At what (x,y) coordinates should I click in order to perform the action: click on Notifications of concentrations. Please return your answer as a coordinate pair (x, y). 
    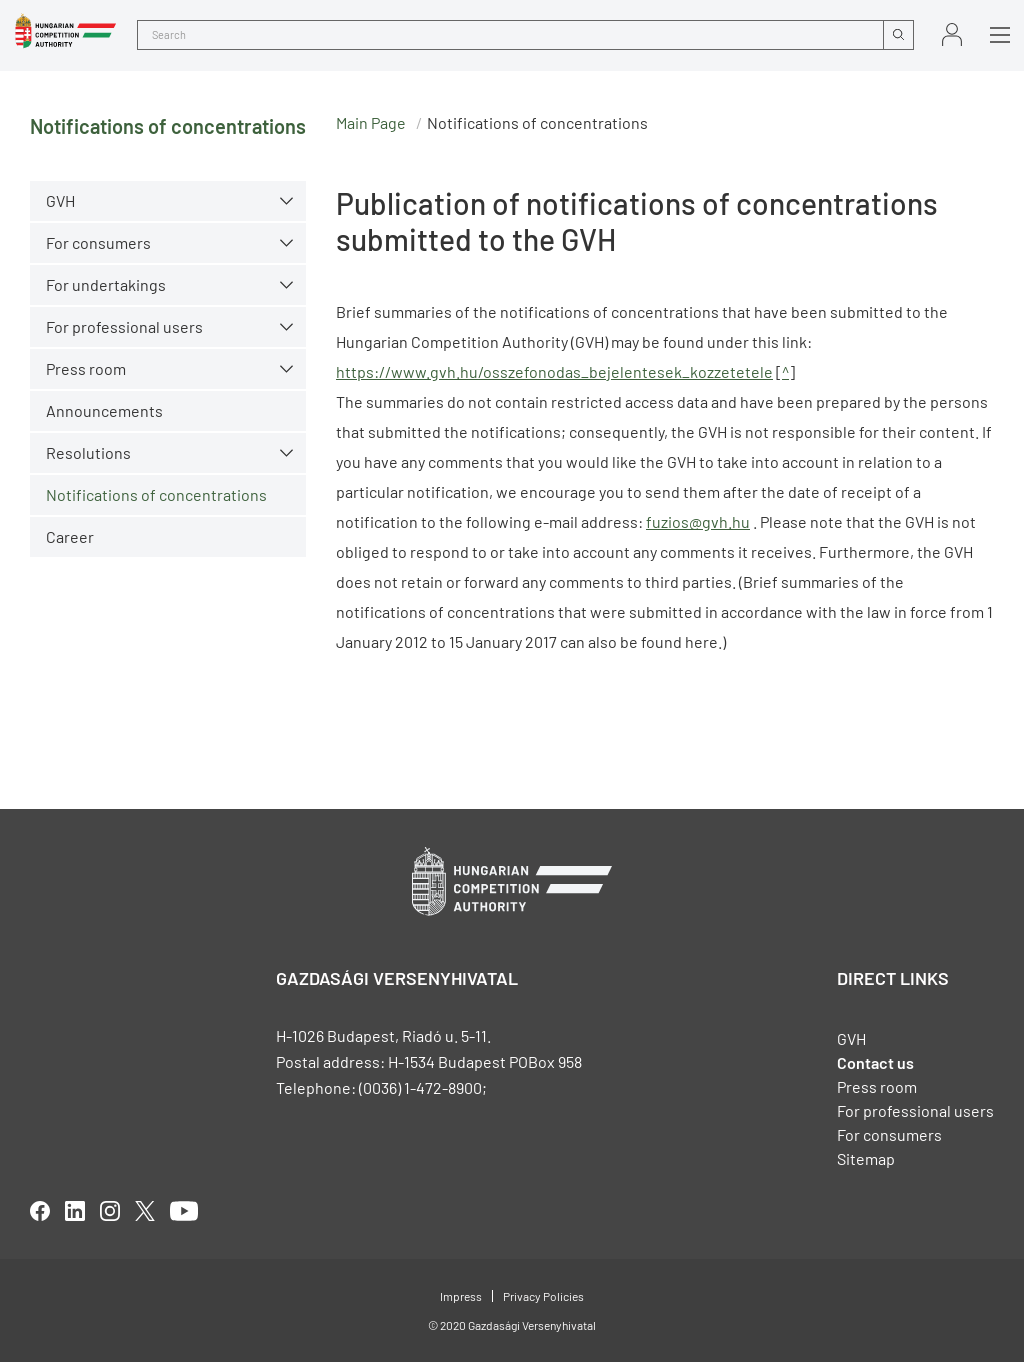
    Looking at the image, I should click on (156, 494).